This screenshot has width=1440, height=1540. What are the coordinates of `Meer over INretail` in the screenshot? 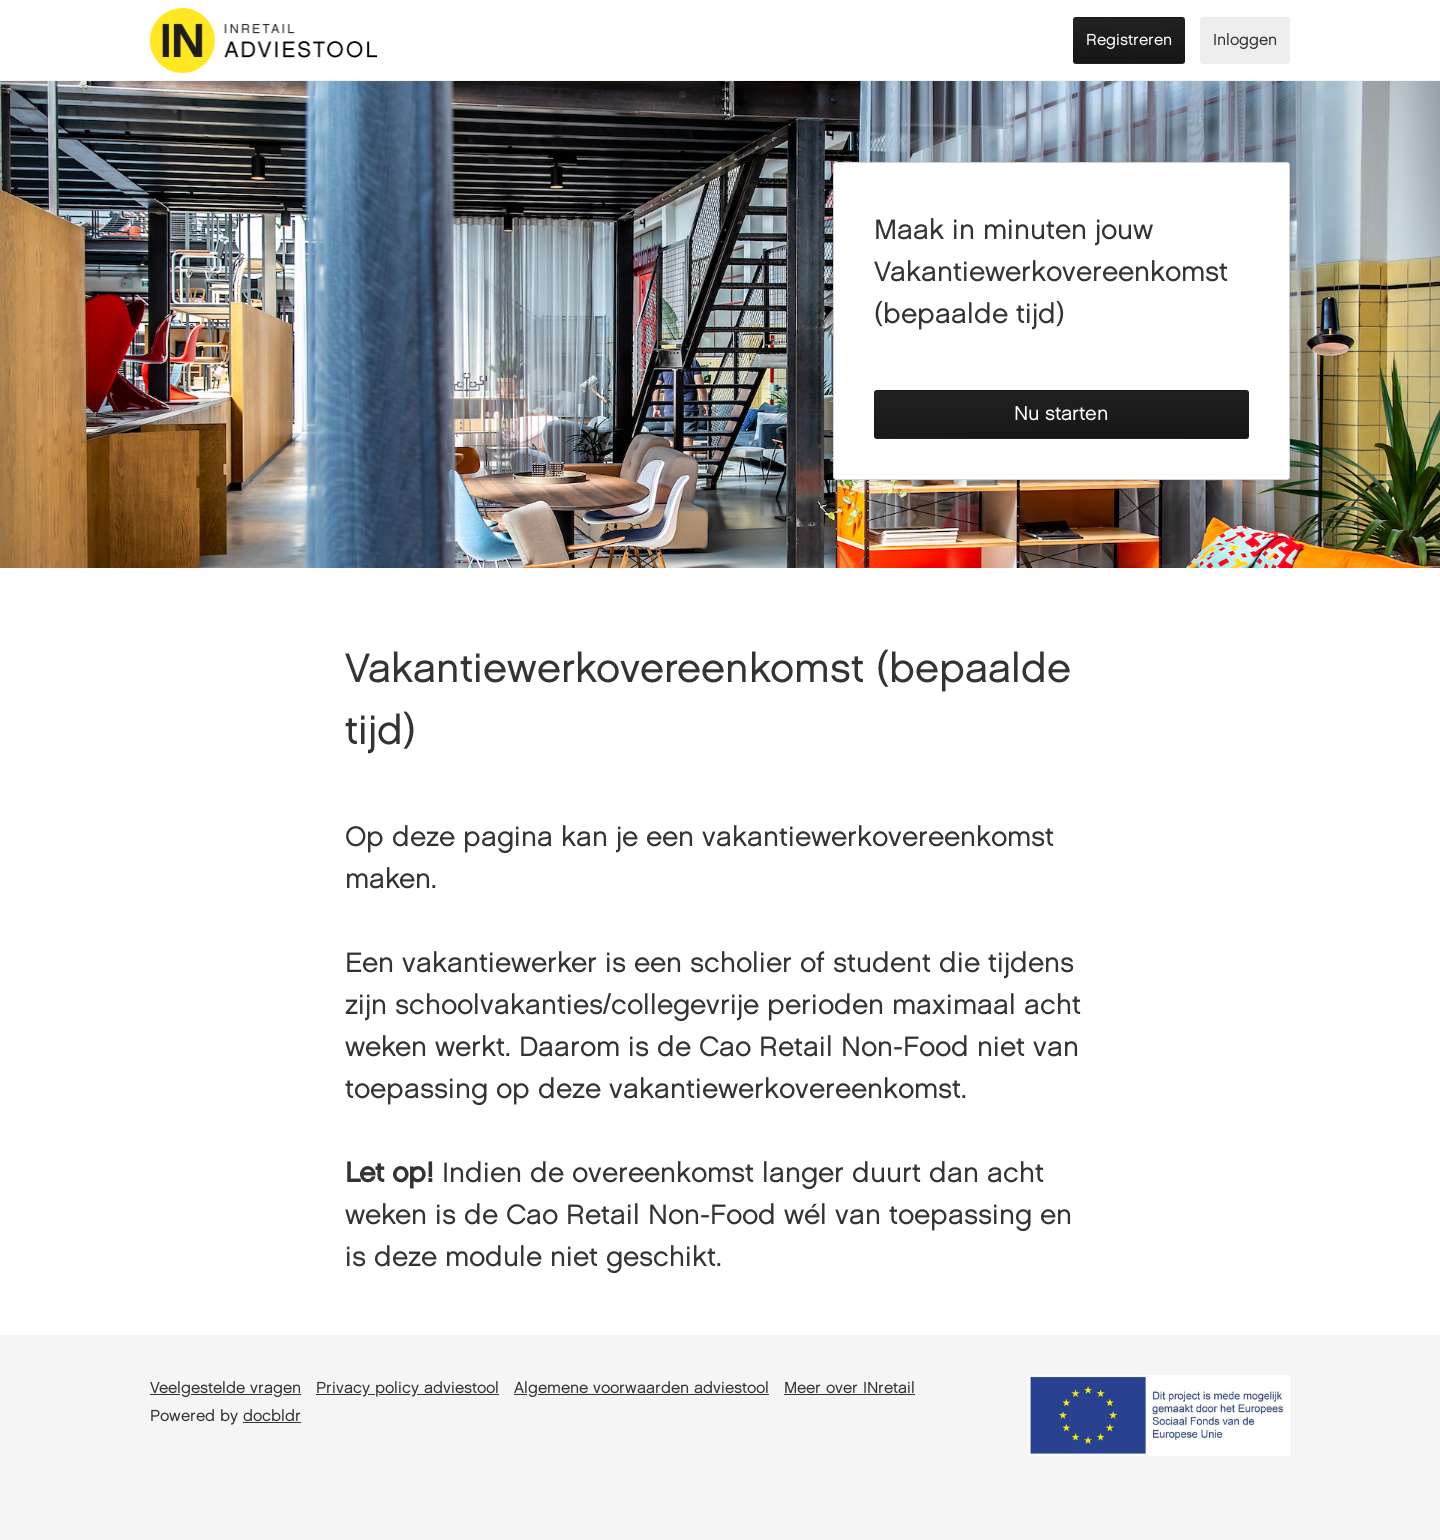 It's located at (849, 1388).